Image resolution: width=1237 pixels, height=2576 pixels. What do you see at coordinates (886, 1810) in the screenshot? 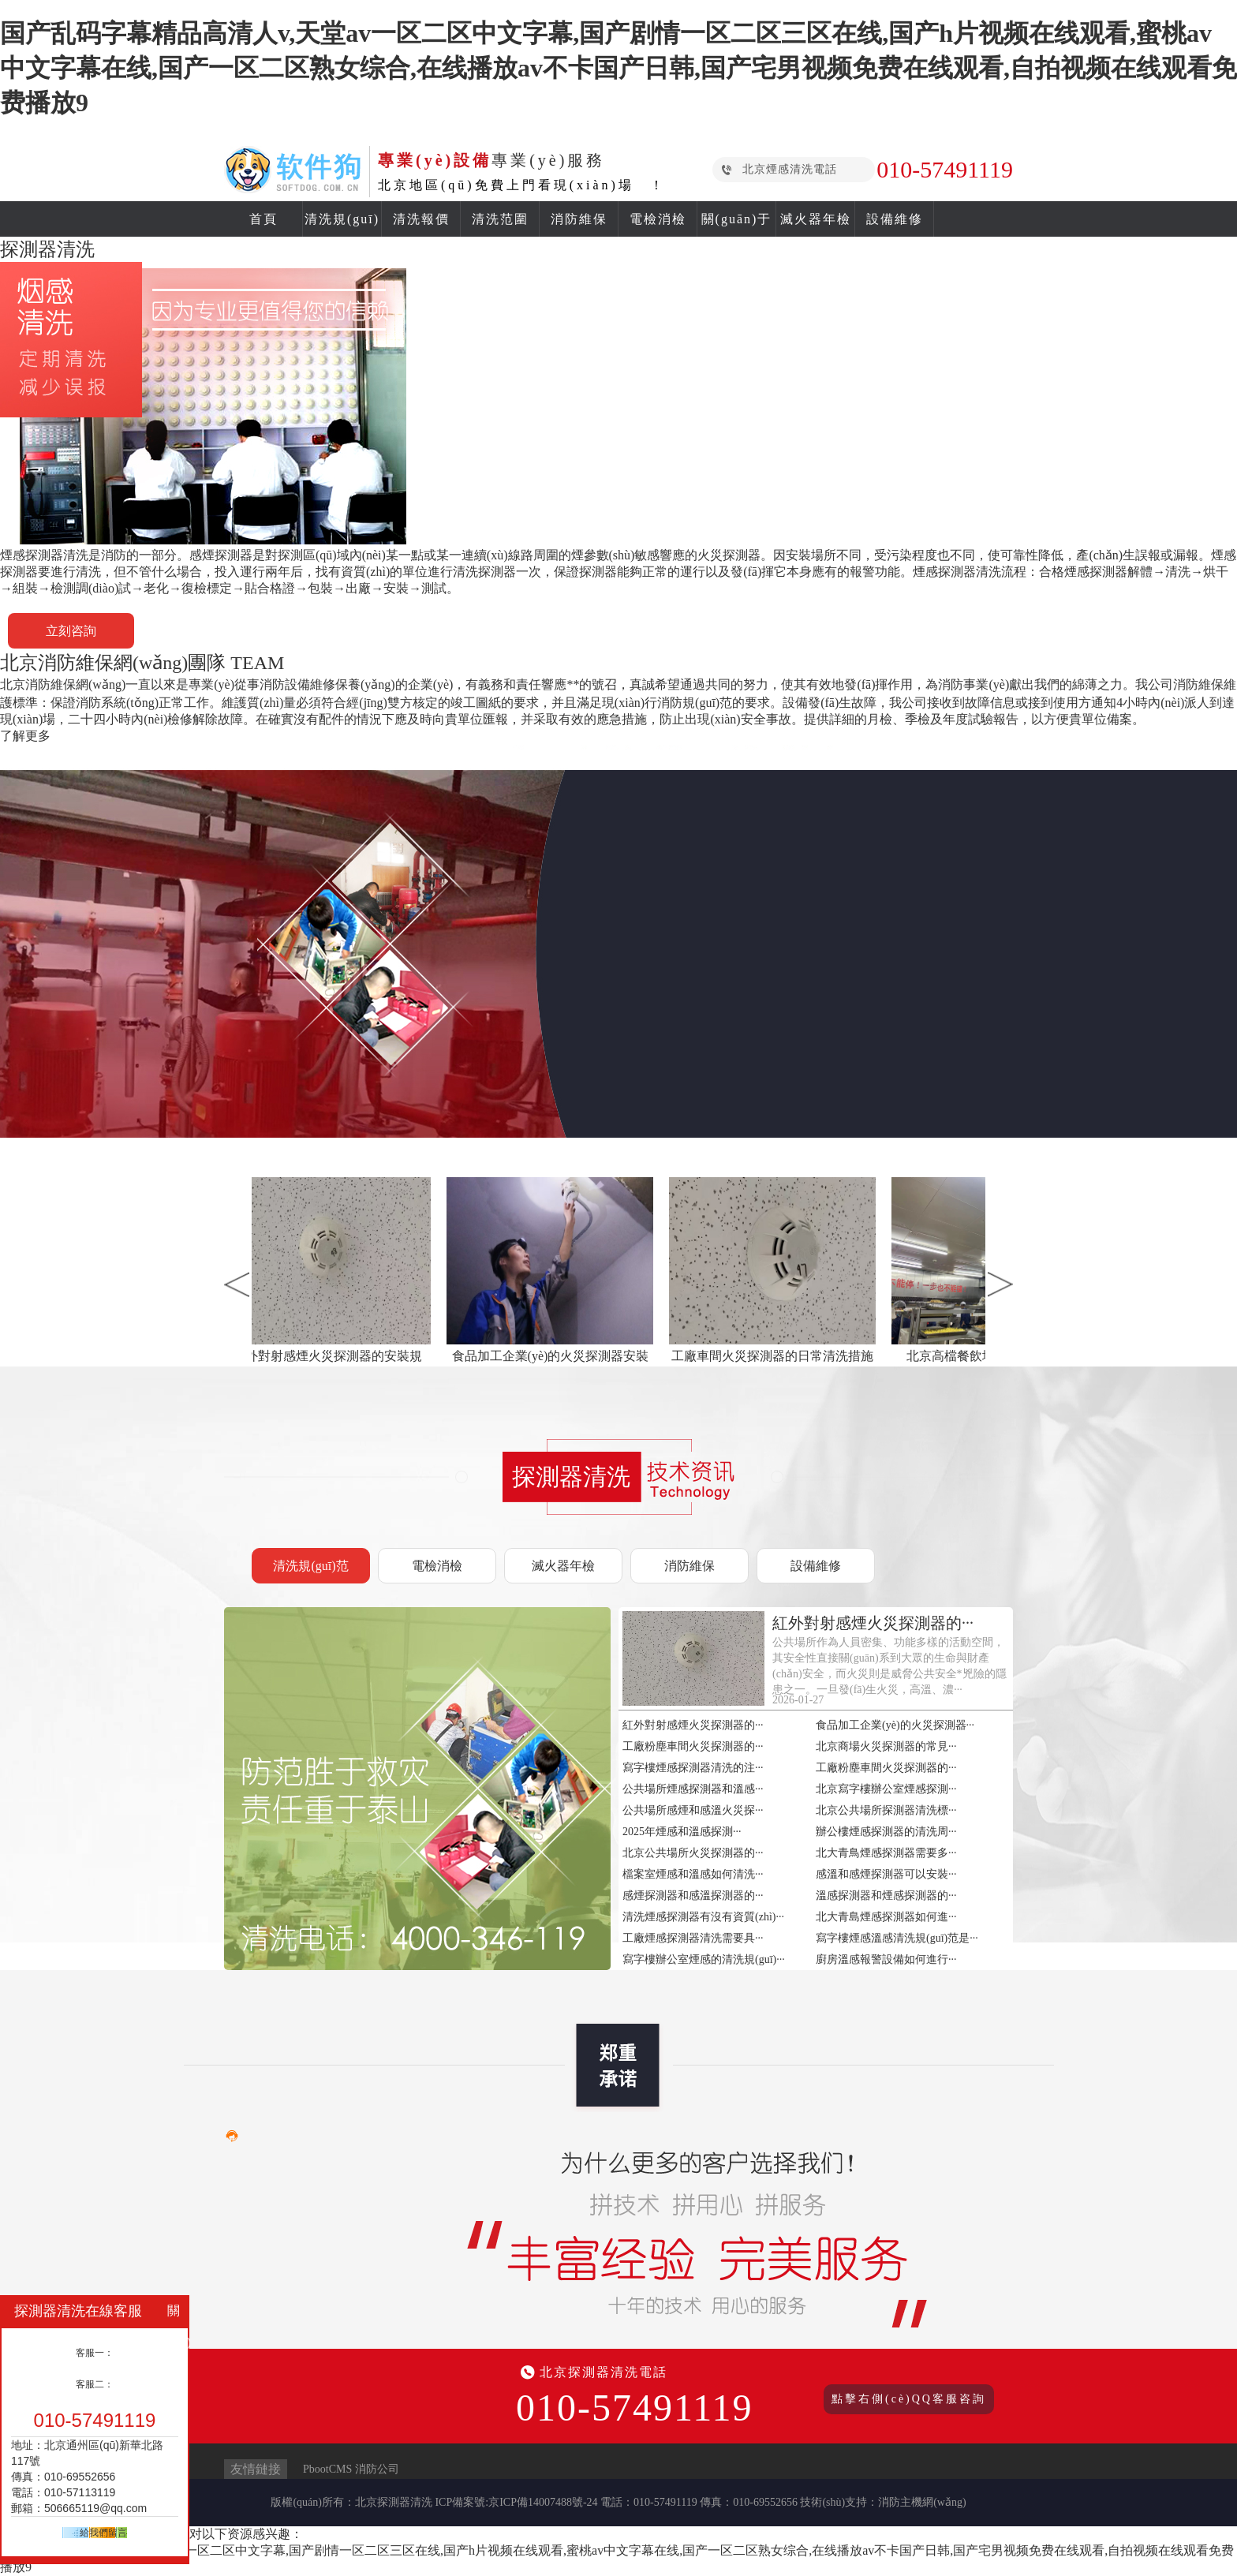
I see `北京公共場所探測器清洗標···` at bounding box center [886, 1810].